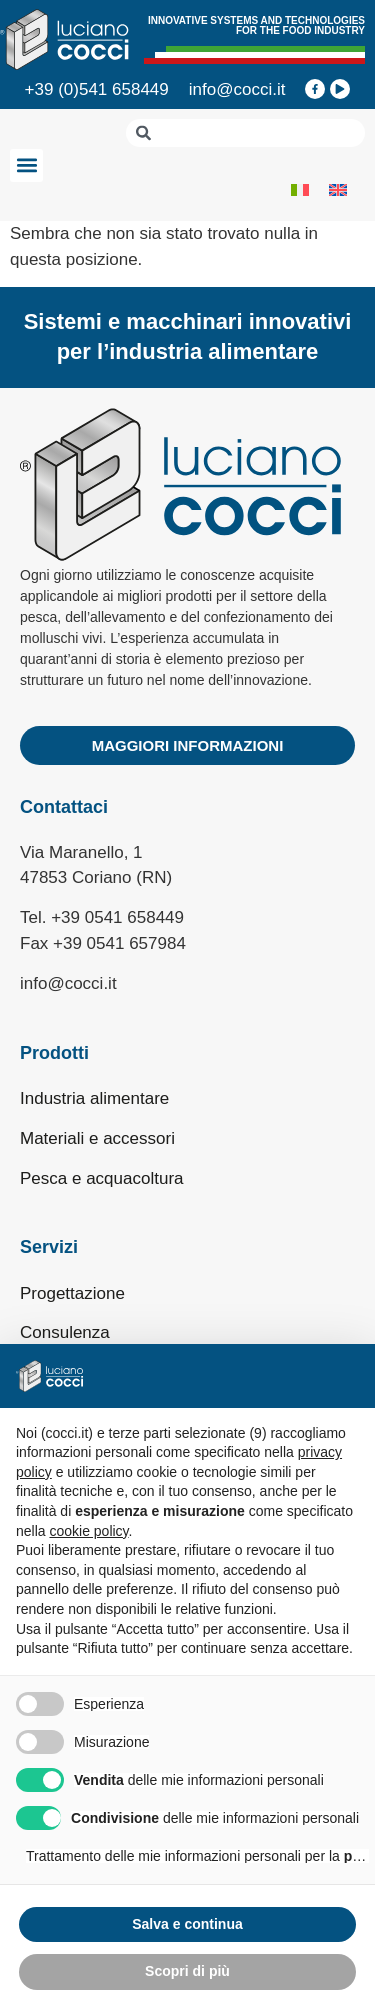 This screenshot has width=375, height=2012. What do you see at coordinates (94, 1098) in the screenshot?
I see `Industria alimentare` at bounding box center [94, 1098].